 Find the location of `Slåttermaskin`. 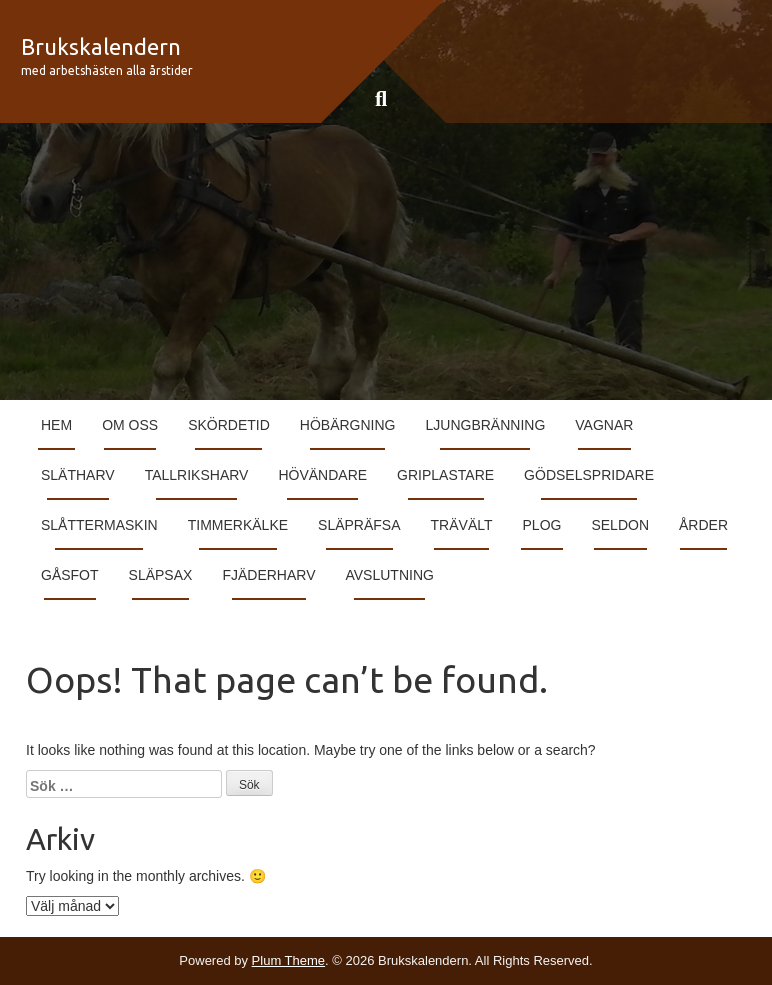

Slåttermaskin is located at coordinates (99, 525).